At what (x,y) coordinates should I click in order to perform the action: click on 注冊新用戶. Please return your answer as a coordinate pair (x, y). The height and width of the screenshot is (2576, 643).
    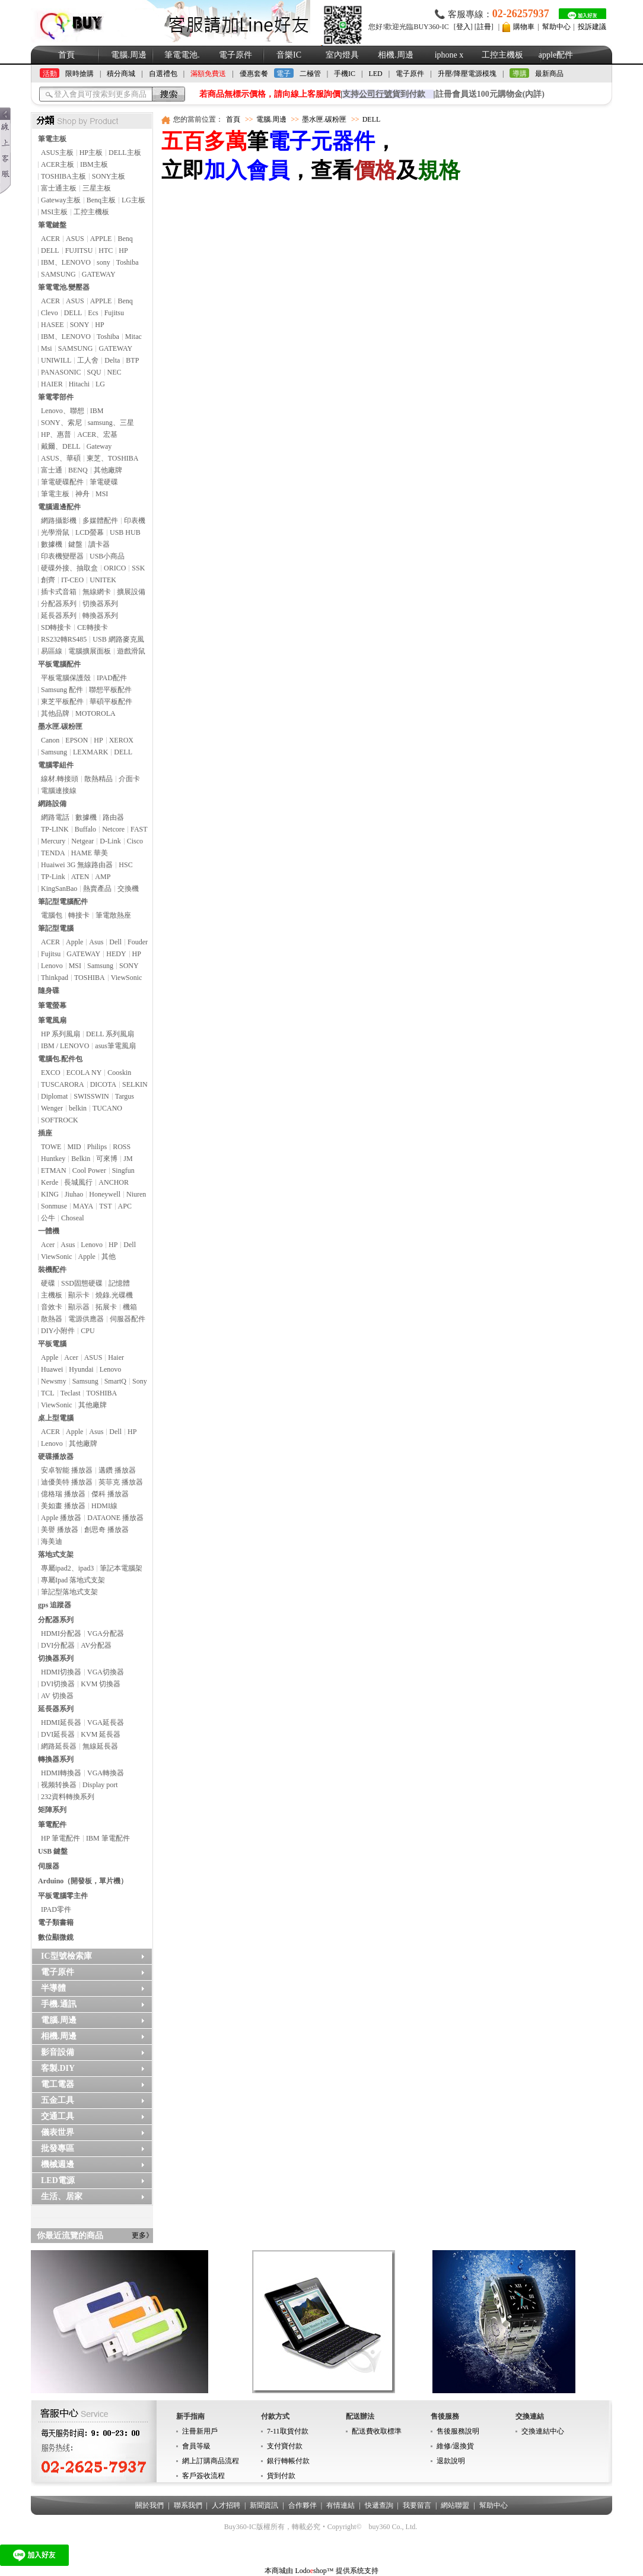
    Looking at the image, I should click on (200, 2431).